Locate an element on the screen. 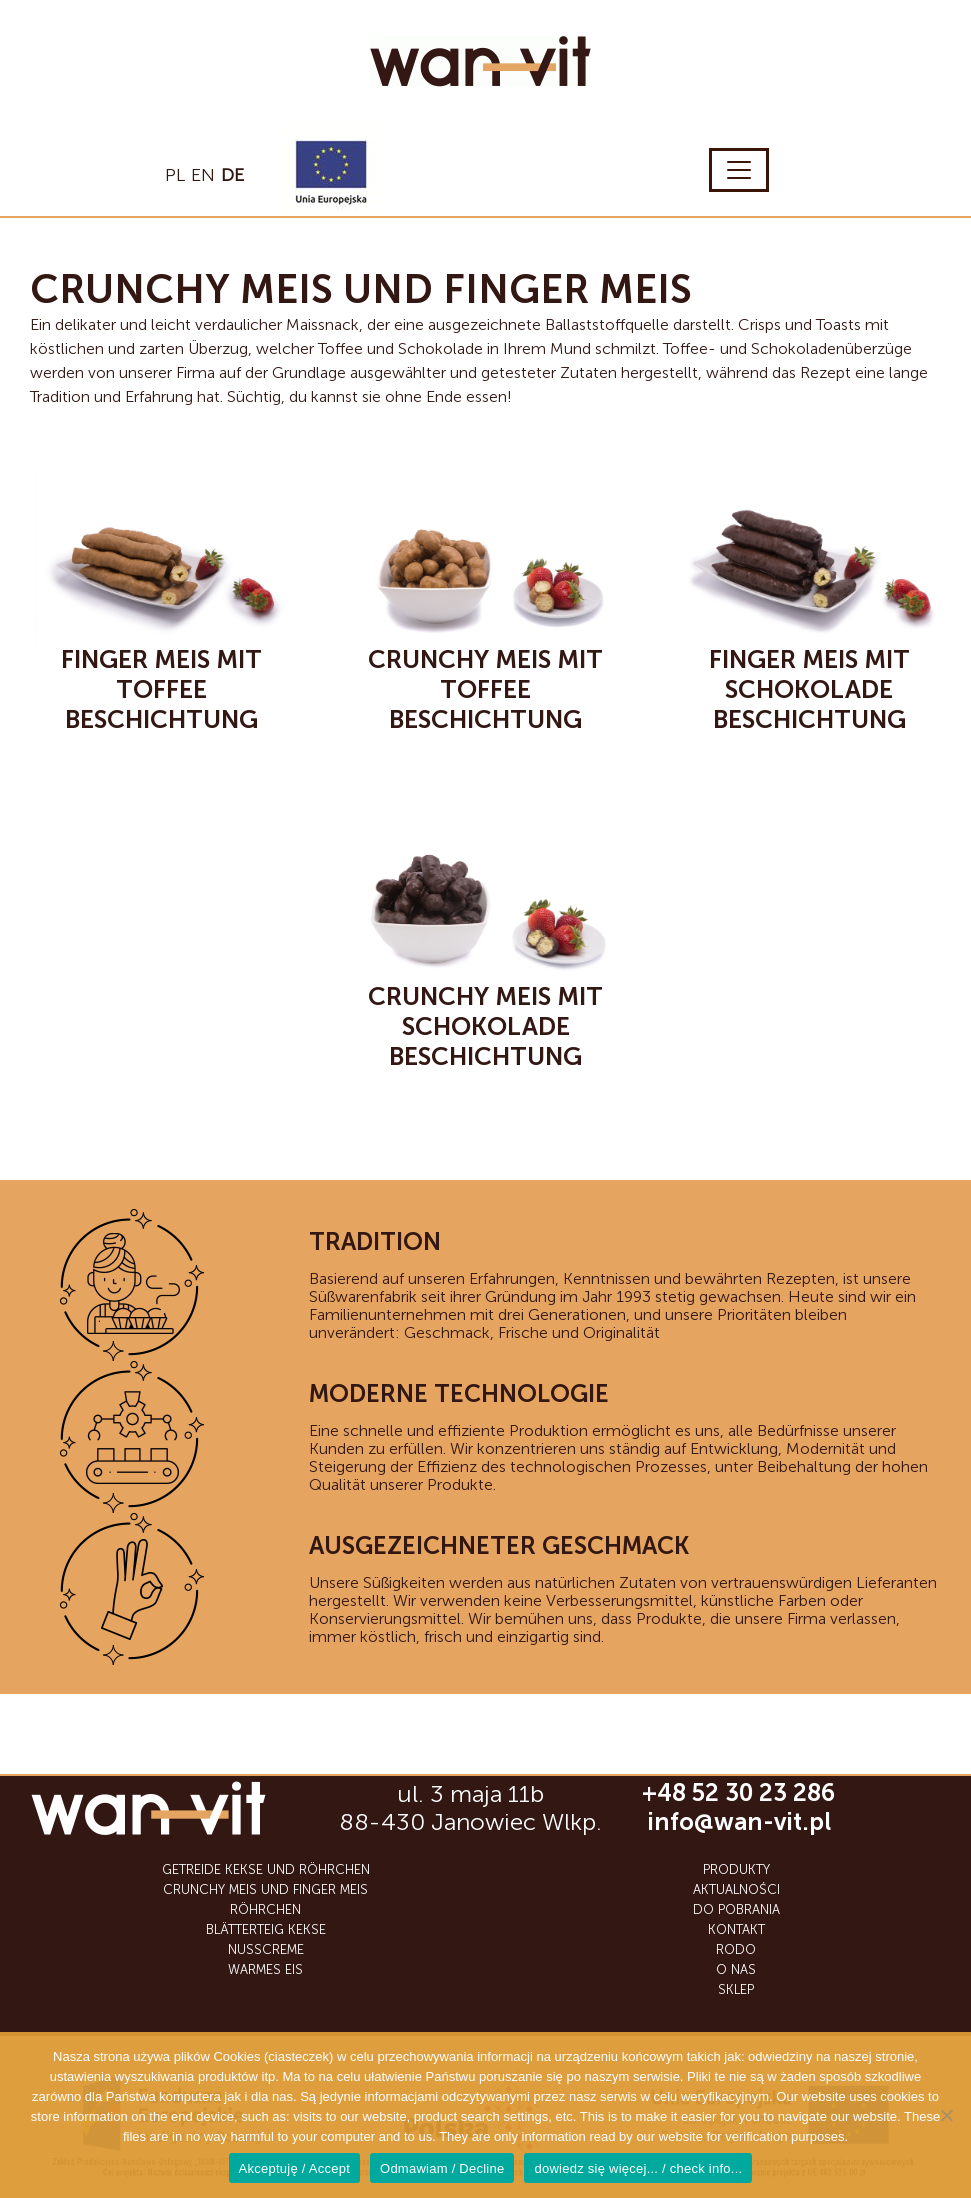 The height and width of the screenshot is (2198, 971). Do Pobrania is located at coordinates (736, 1909).